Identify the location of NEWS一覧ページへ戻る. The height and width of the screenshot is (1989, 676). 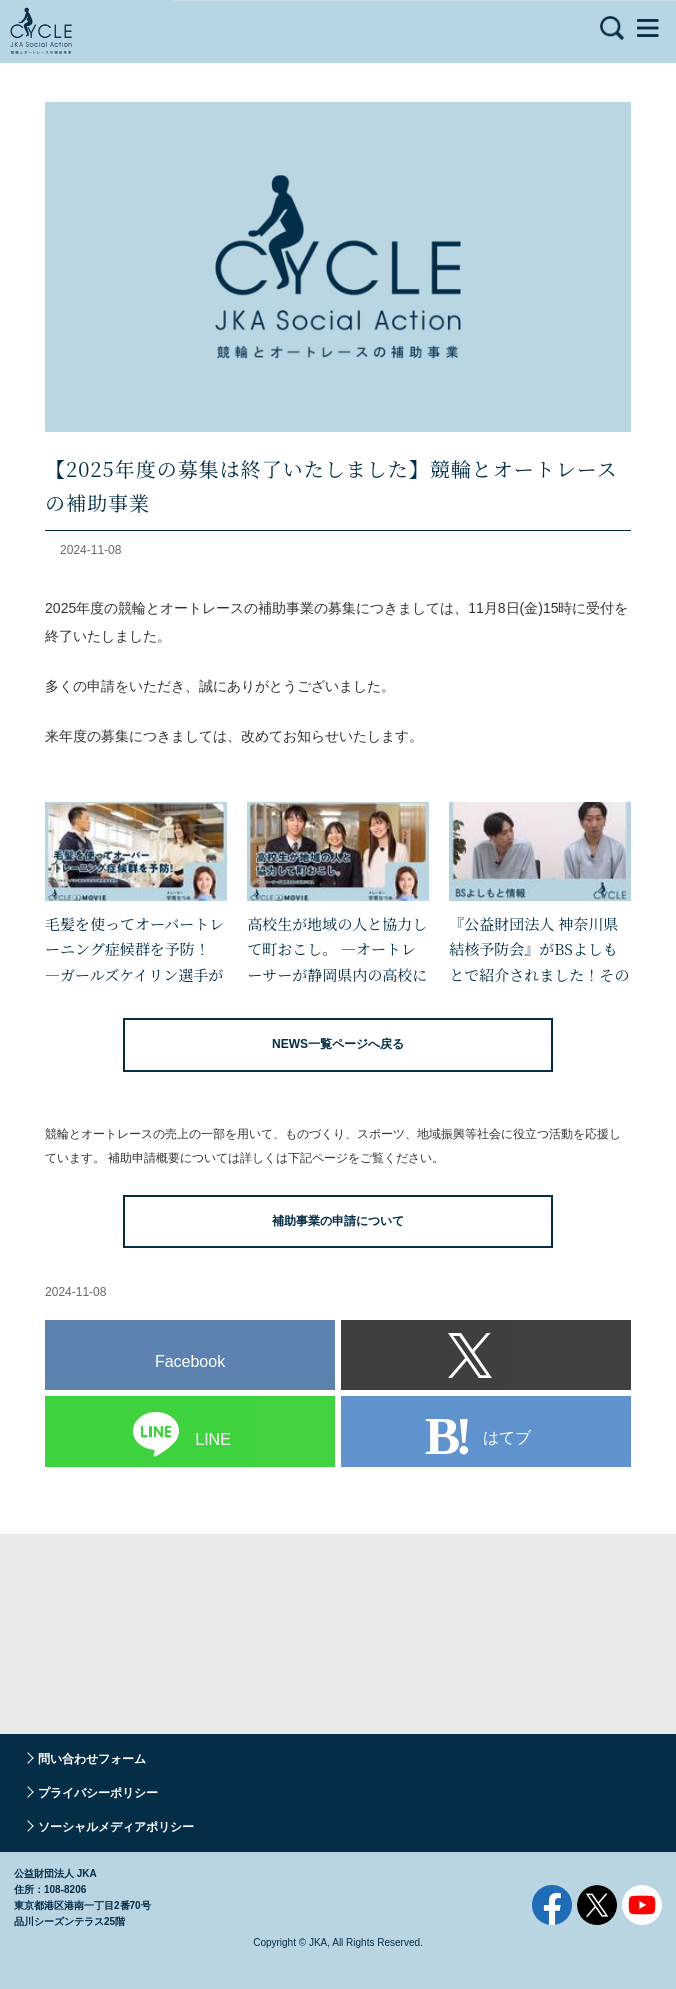
(338, 1044).